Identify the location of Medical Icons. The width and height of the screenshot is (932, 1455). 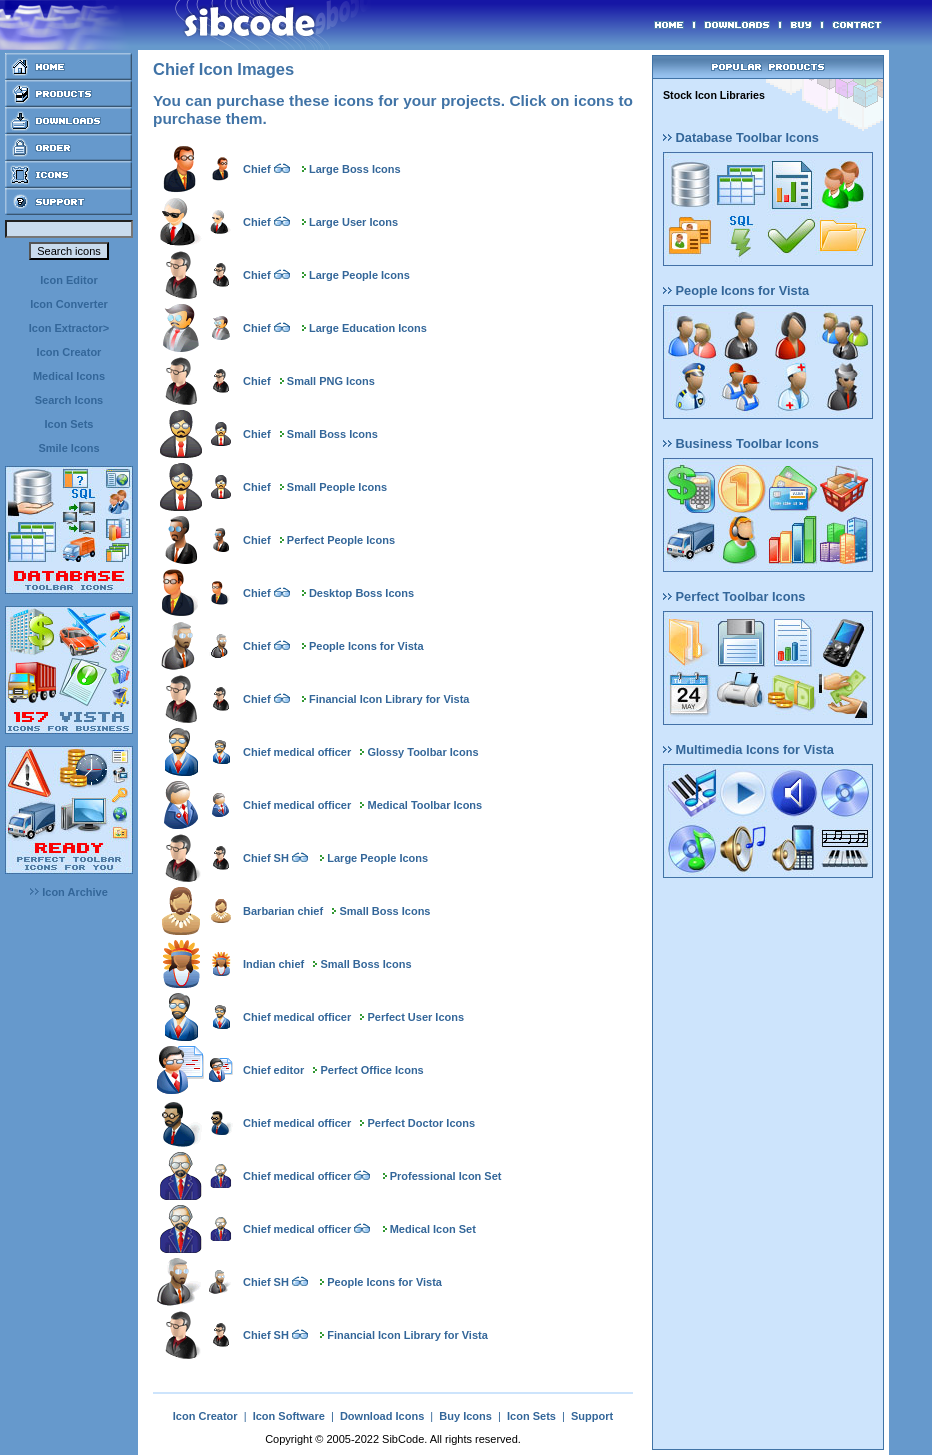
(69, 376).